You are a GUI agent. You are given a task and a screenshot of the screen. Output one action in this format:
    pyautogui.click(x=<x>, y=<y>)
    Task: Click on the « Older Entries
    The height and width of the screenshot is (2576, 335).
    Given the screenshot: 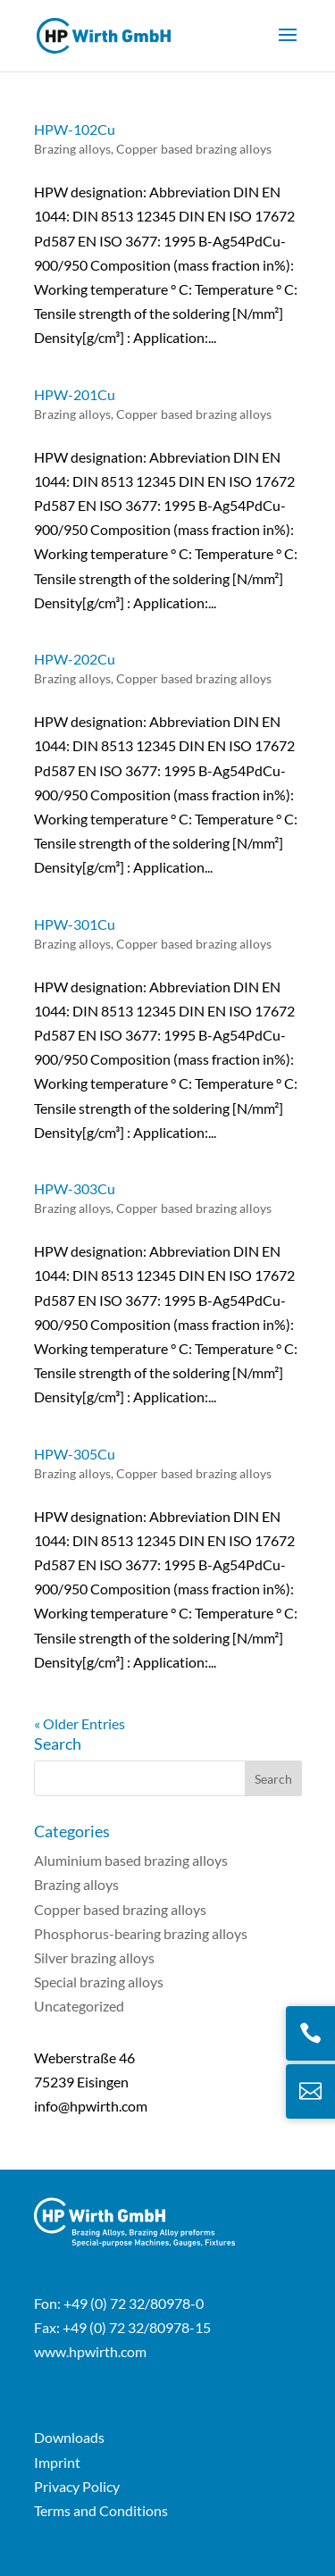 What is the action you would take?
    pyautogui.click(x=79, y=1723)
    